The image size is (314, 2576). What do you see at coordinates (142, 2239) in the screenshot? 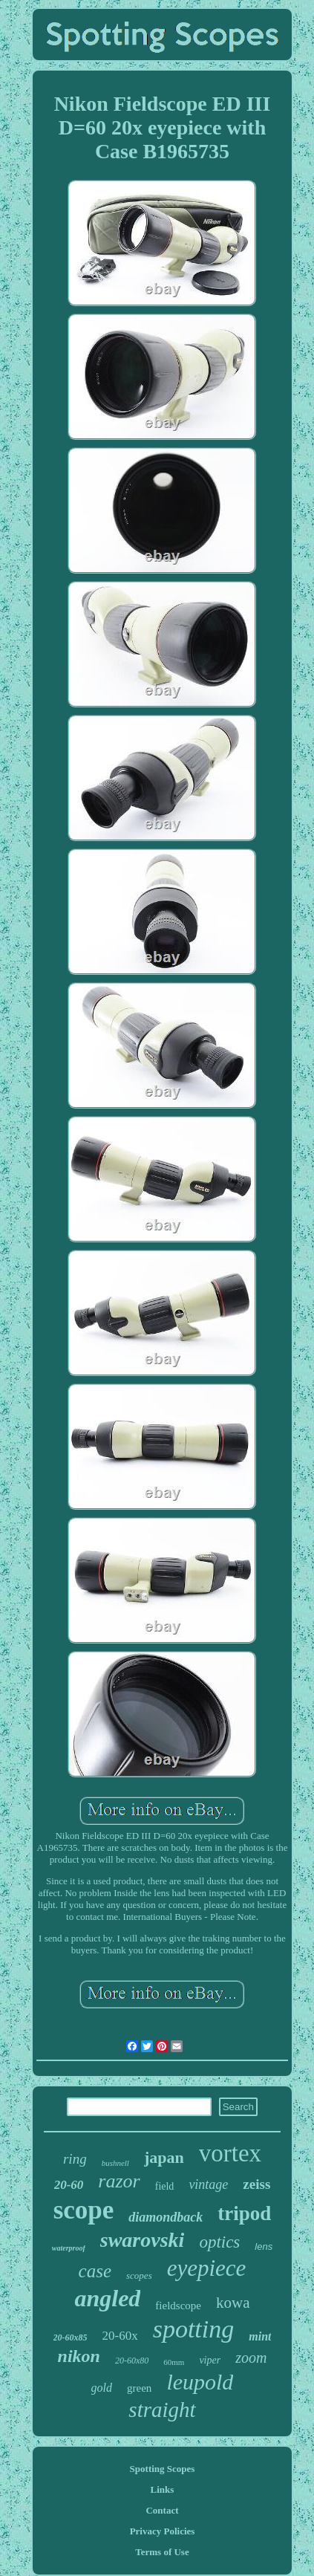
I see `swarovski` at bounding box center [142, 2239].